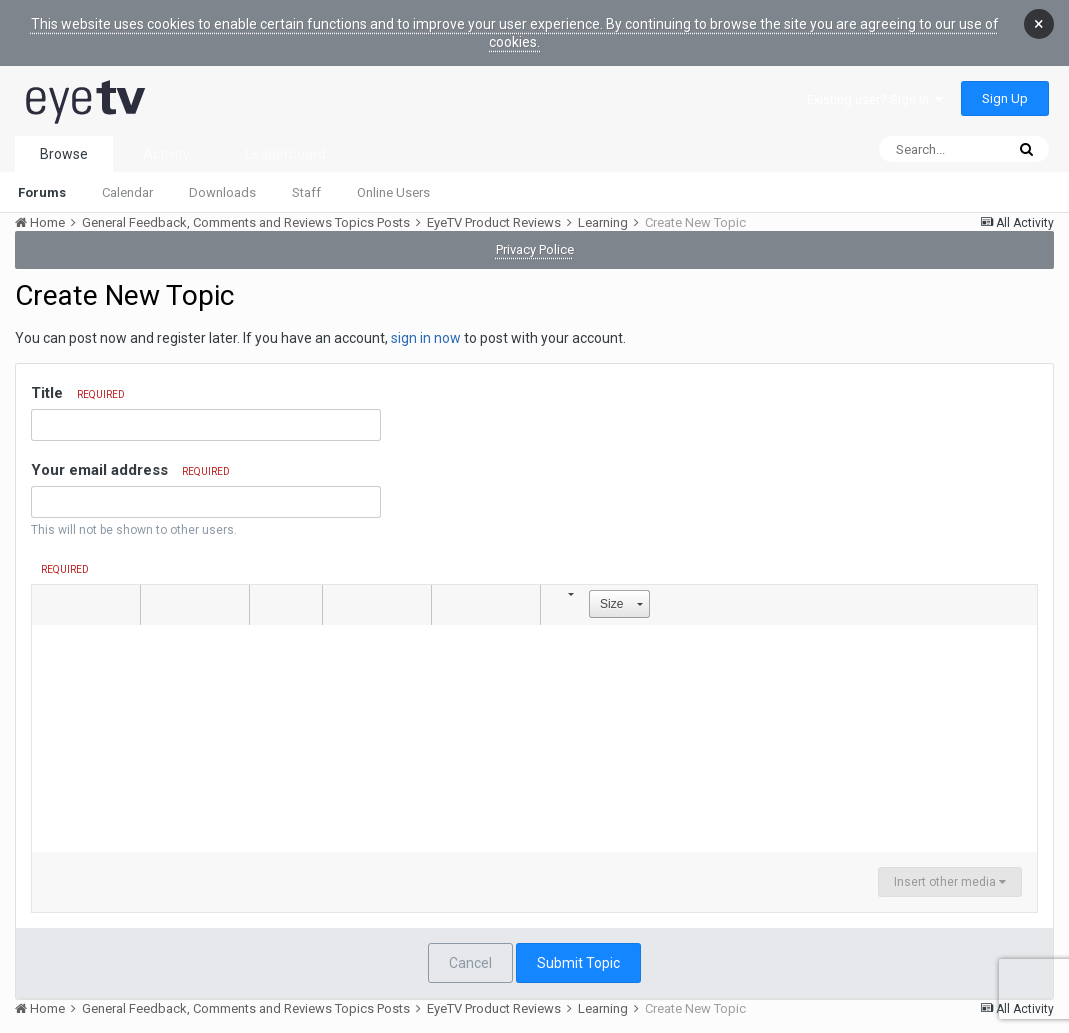 The height and width of the screenshot is (1033, 1069). Describe the element at coordinates (130, 470) in the screenshot. I see `Your email address` at that location.